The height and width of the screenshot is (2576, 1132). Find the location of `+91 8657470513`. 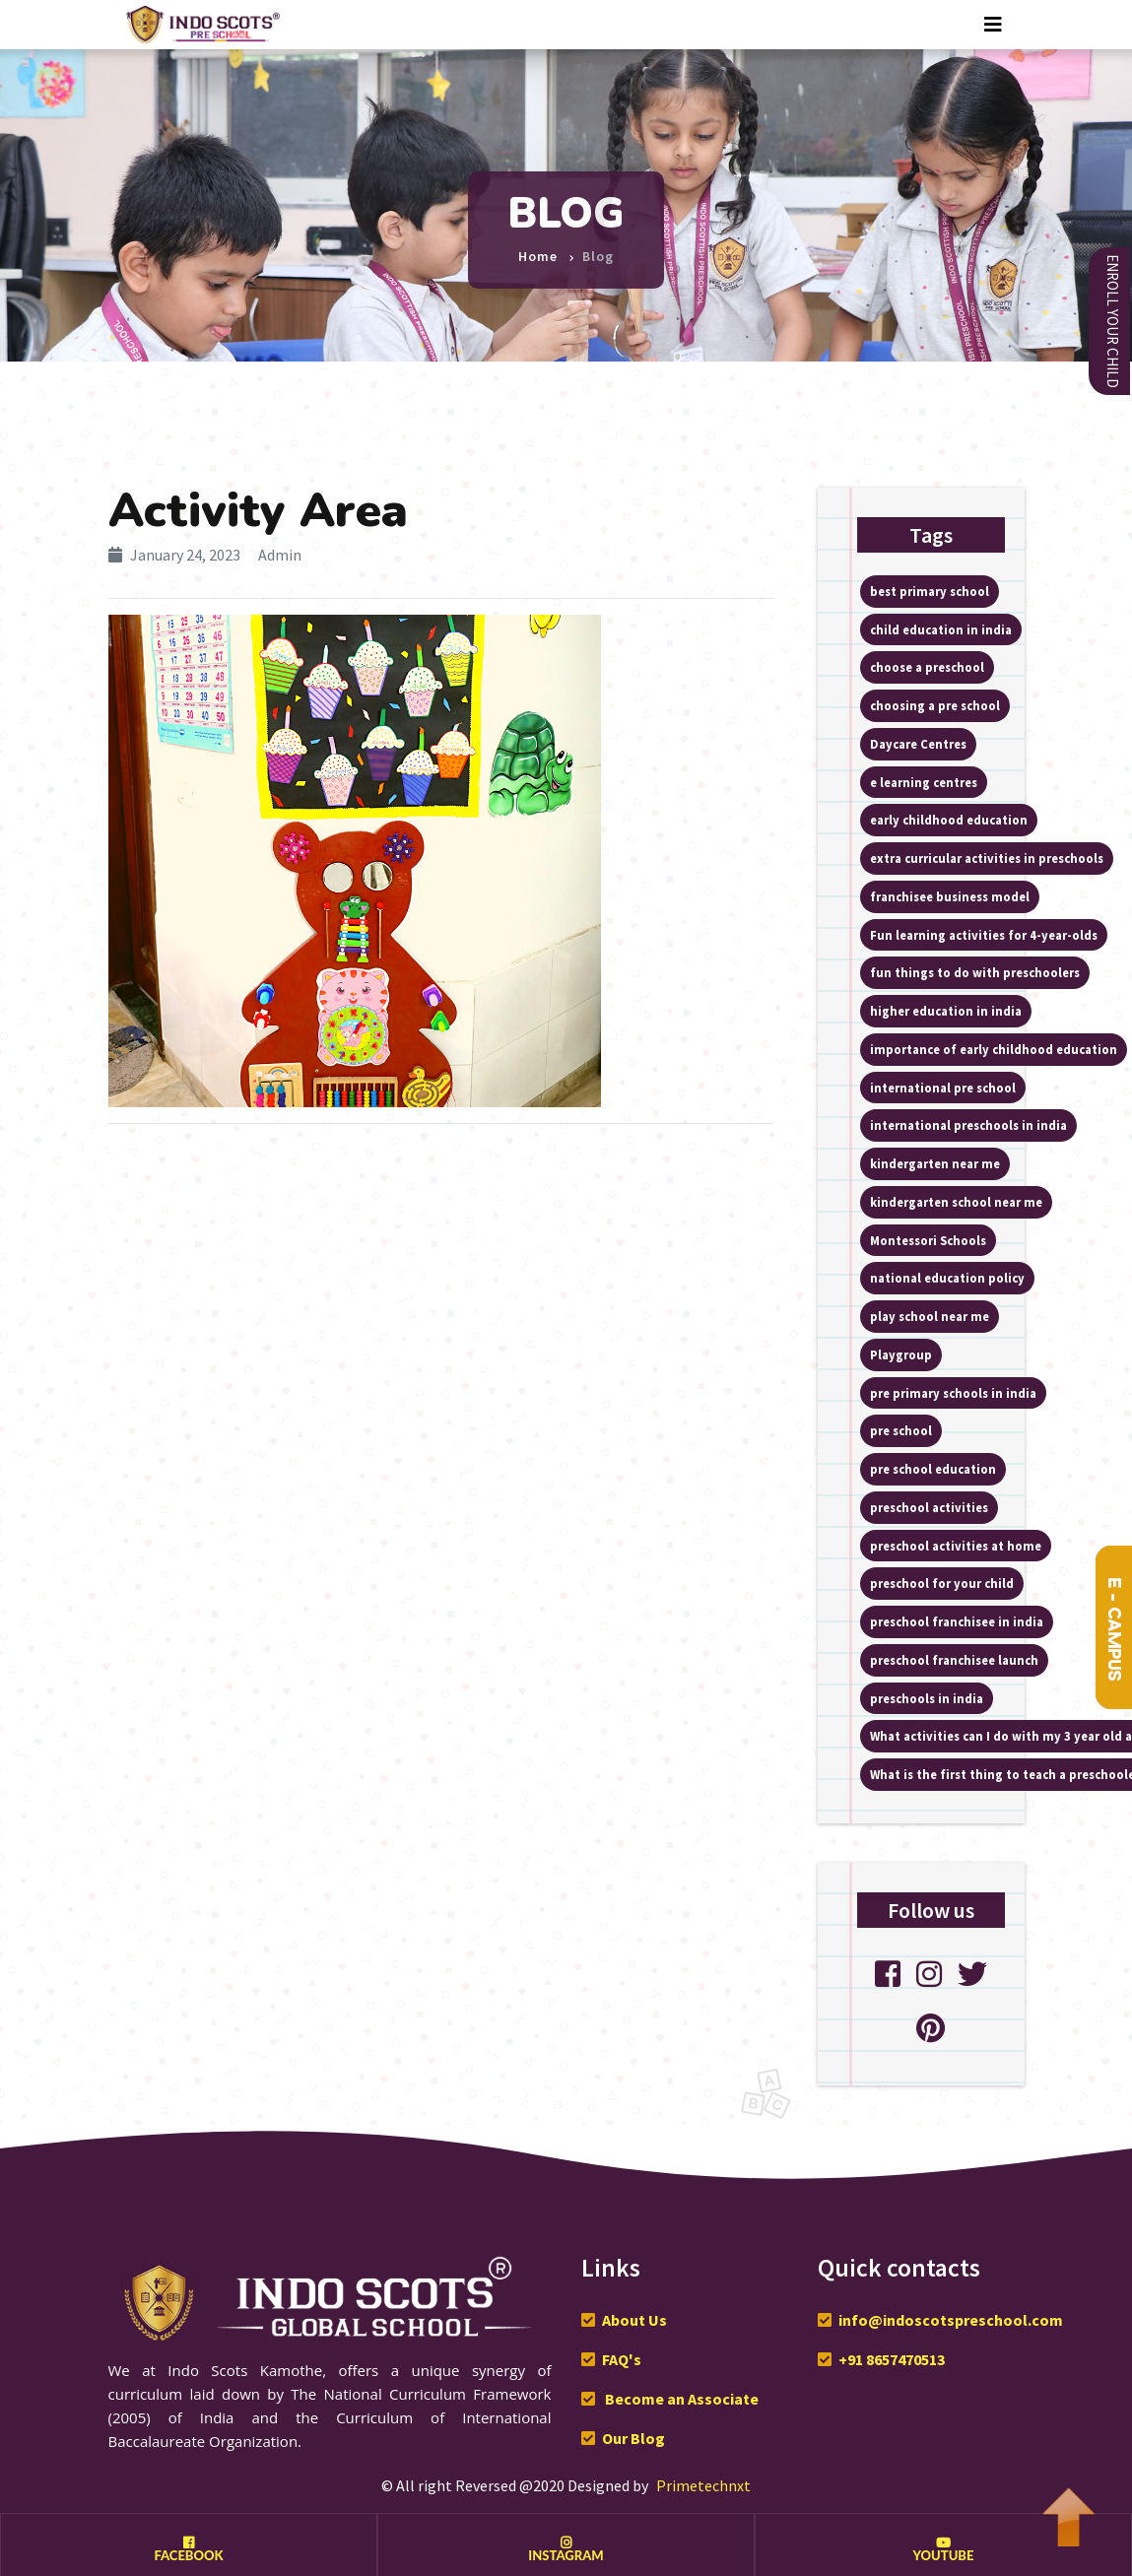

+91 8657470513 is located at coordinates (891, 2359).